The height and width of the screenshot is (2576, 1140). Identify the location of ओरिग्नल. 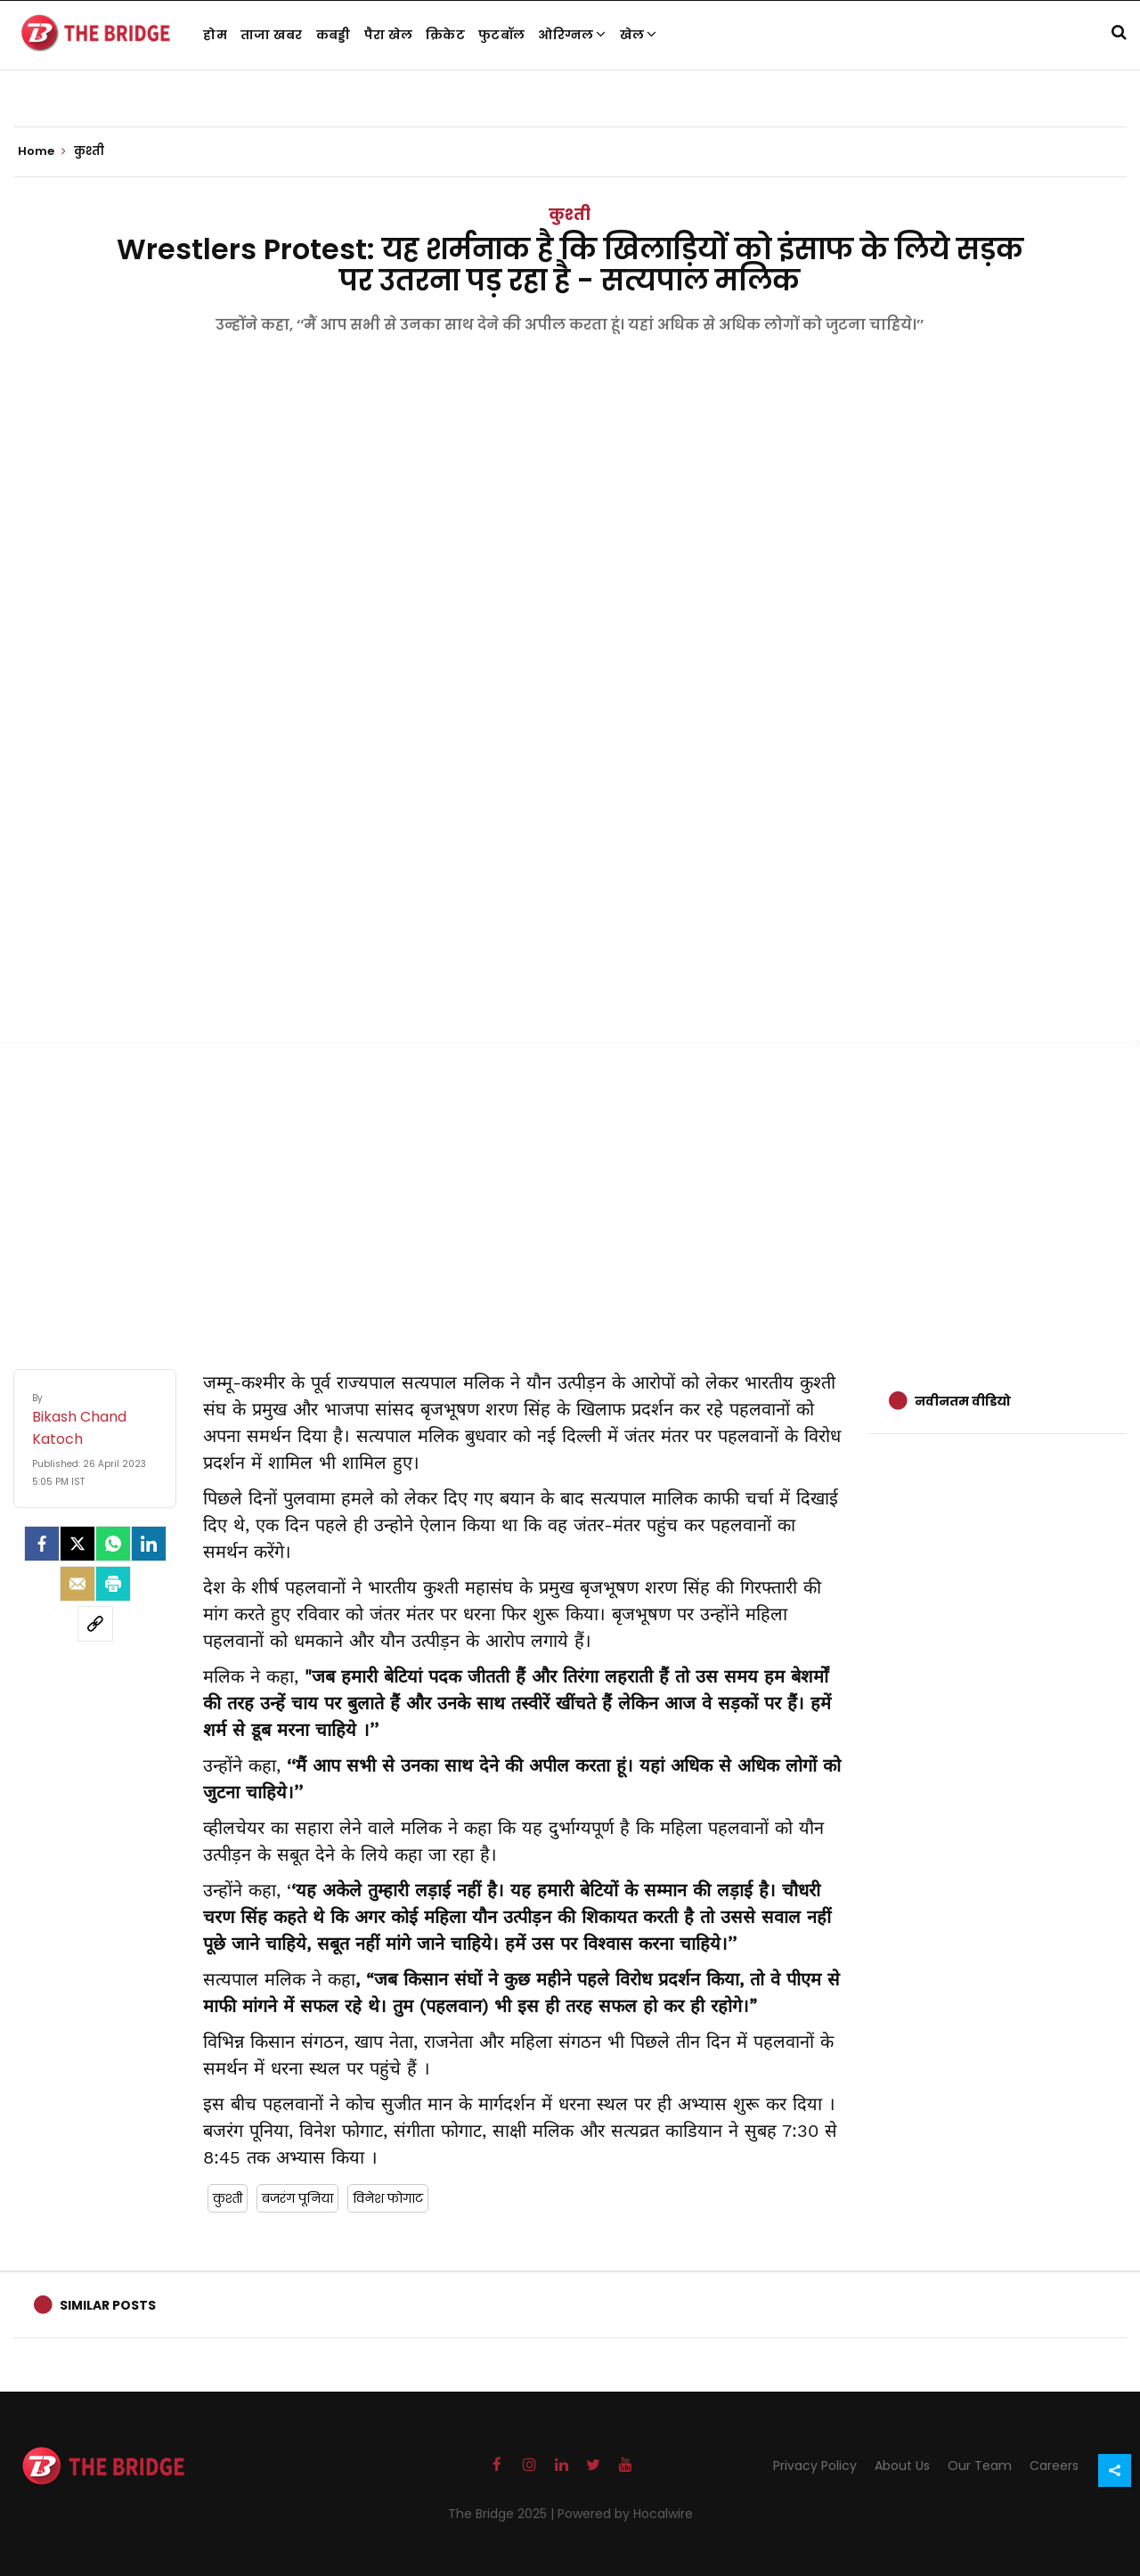
(572, 35).